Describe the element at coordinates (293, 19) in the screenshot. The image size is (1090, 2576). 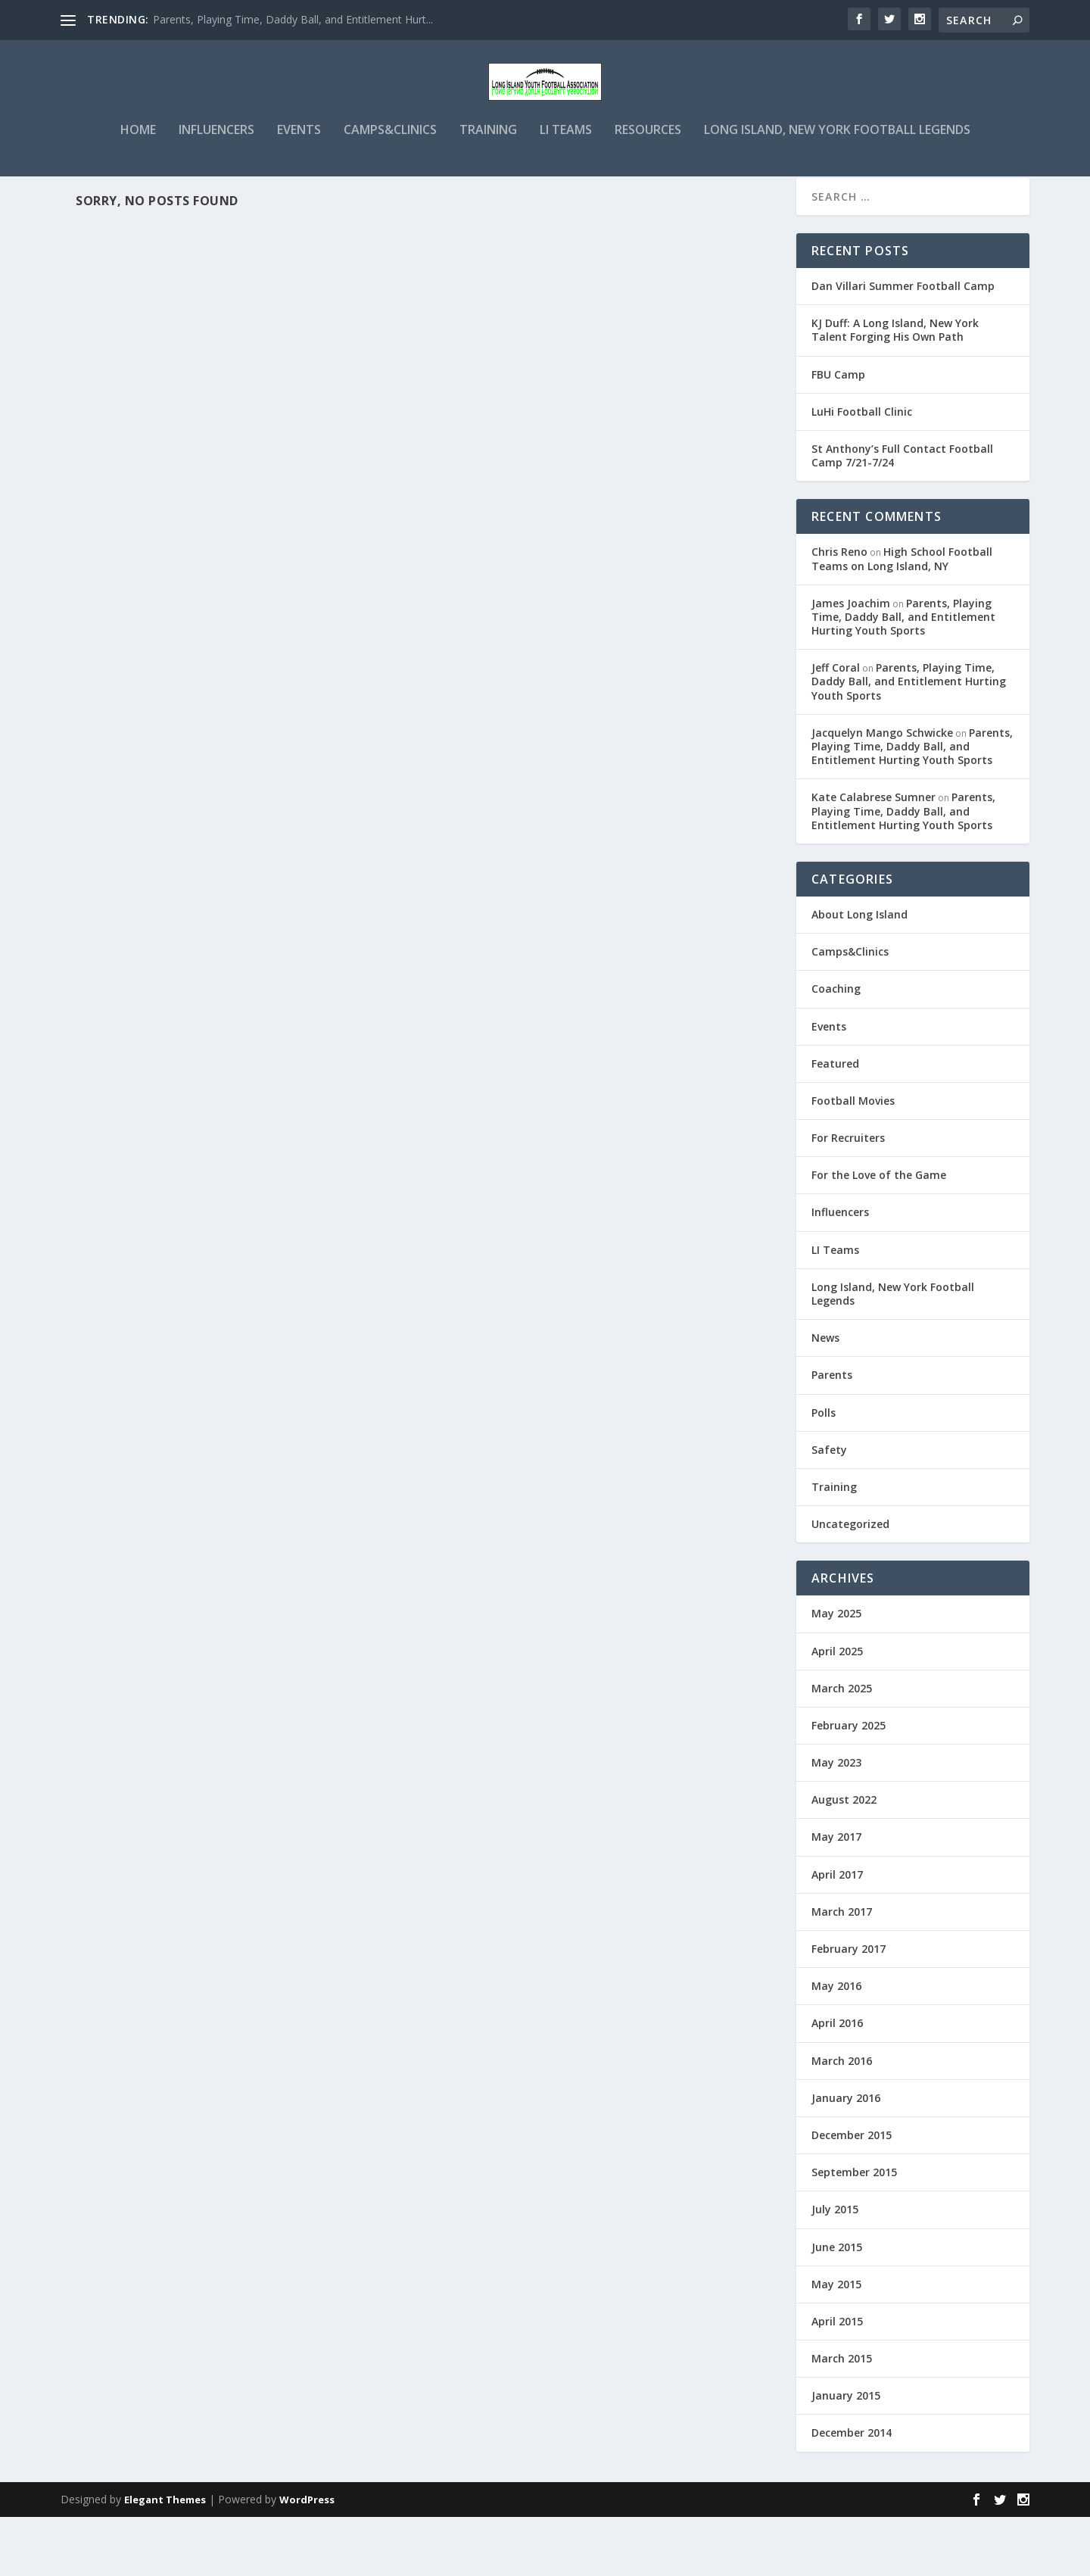
I see `Parents, Playing Time, Daddy Ball, and Entitlement Hurt...` at that location.